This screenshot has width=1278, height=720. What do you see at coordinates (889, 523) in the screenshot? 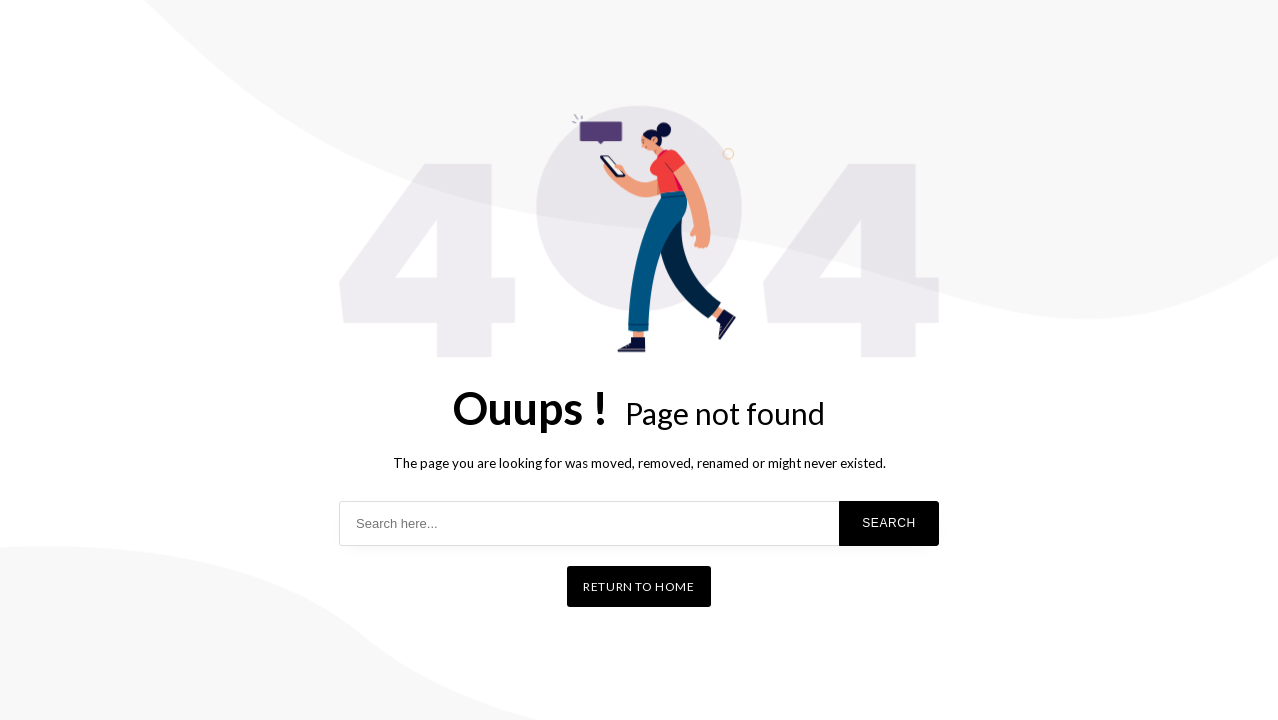
I see `Search` at bounding box center [889, 523].